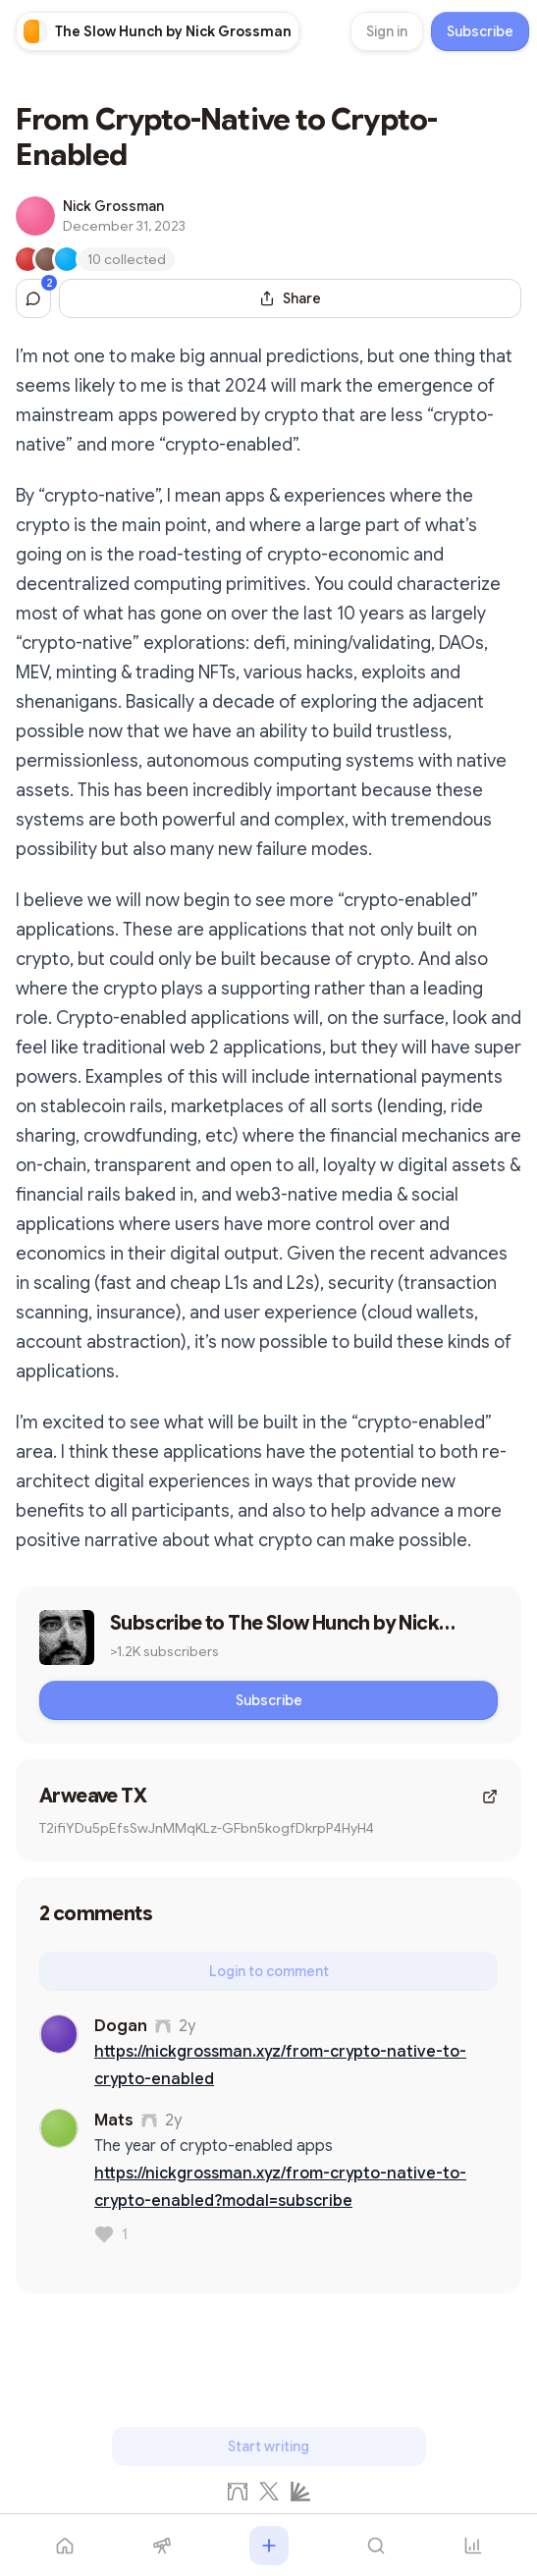 The image size is (537, 2576). What do you see at coordinates (290, 298) in the screenshot?
I see `[Share this post]` at bounding box center [290, 298].